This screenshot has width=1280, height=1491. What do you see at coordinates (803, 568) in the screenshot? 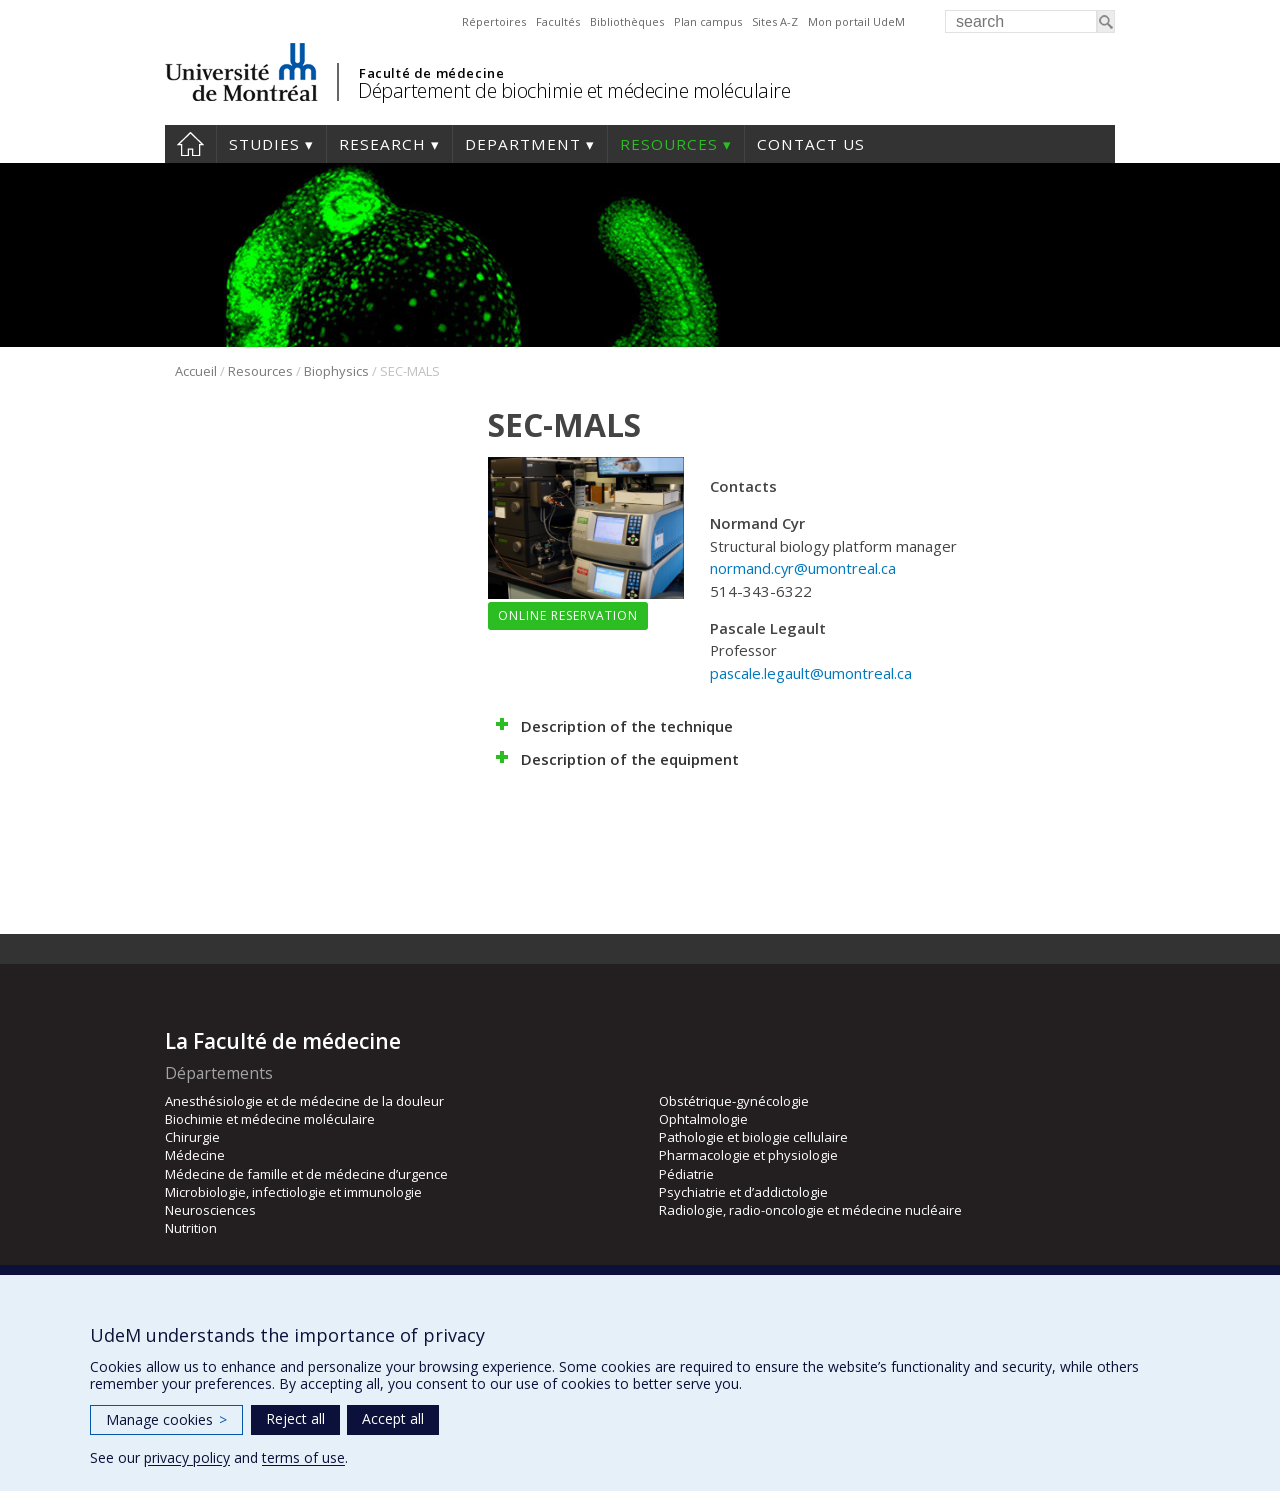
I see `normand.cyr@umontreal.ca` at bounding box center [803, 568].